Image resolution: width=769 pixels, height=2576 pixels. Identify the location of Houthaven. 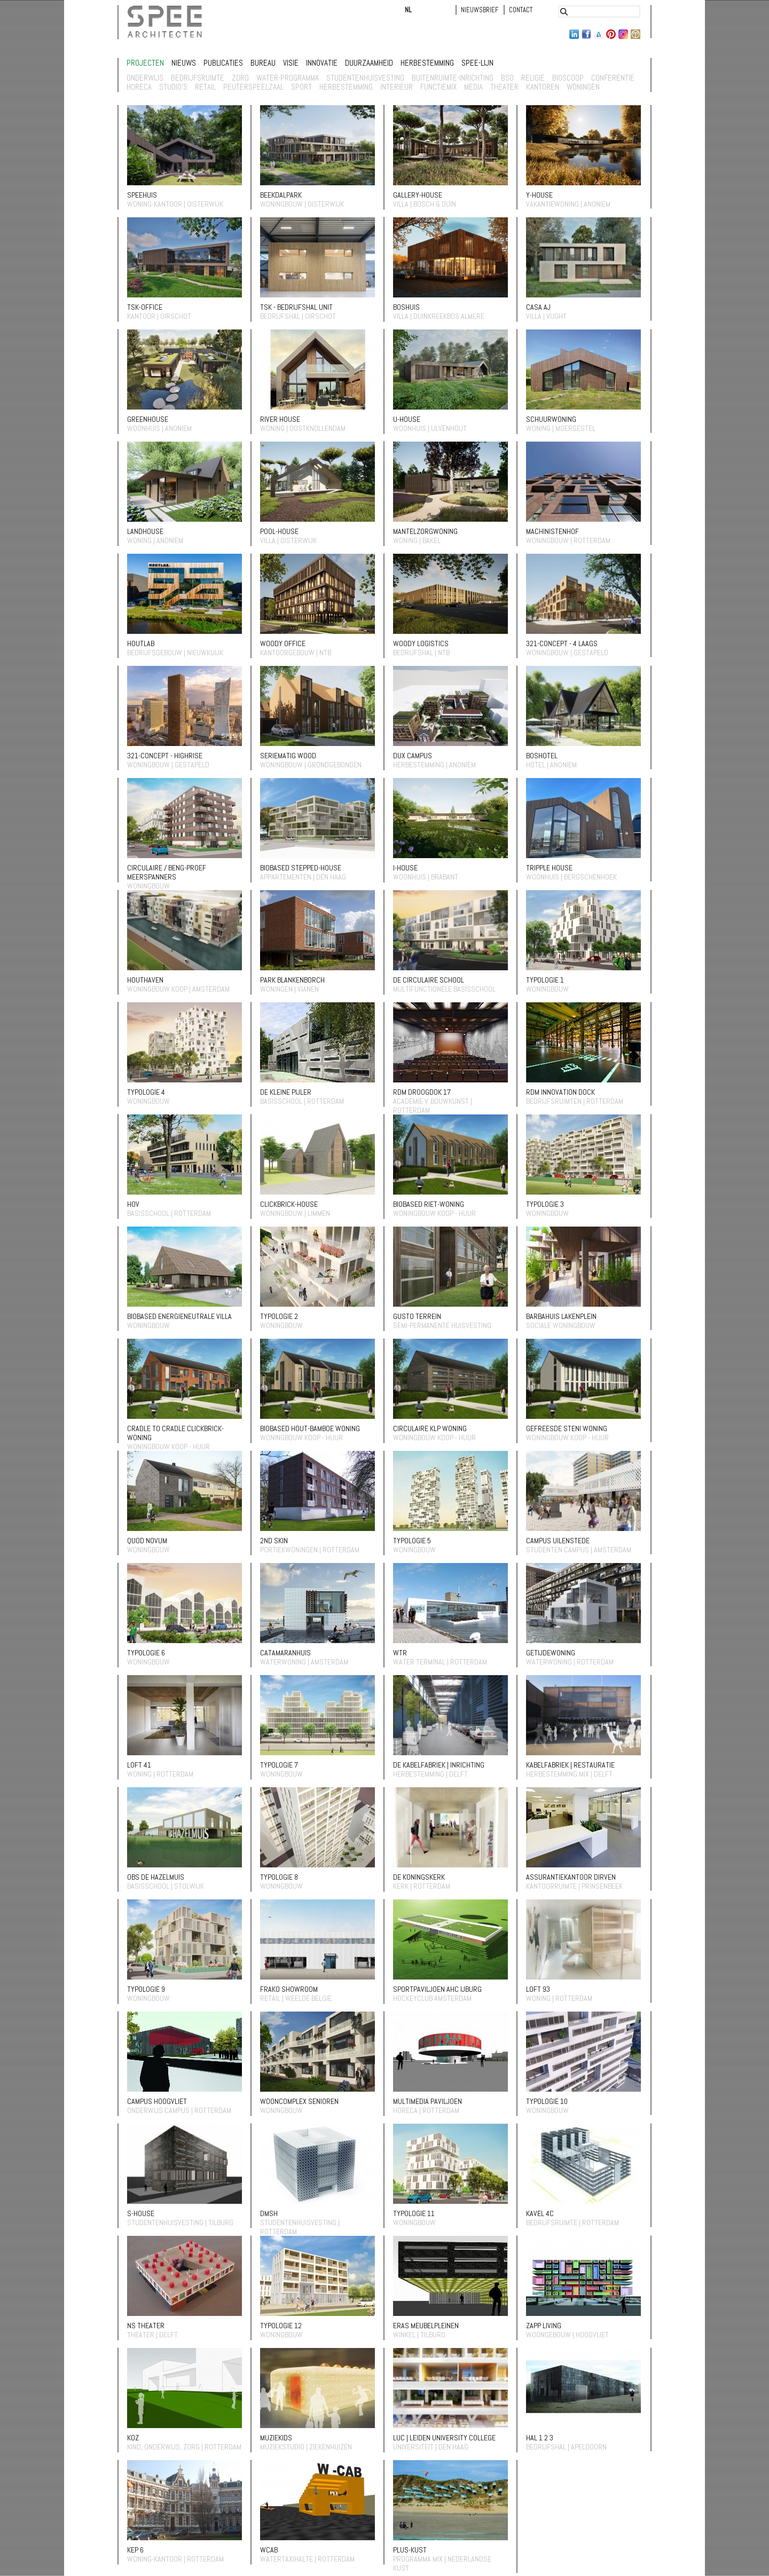
(145, 980).